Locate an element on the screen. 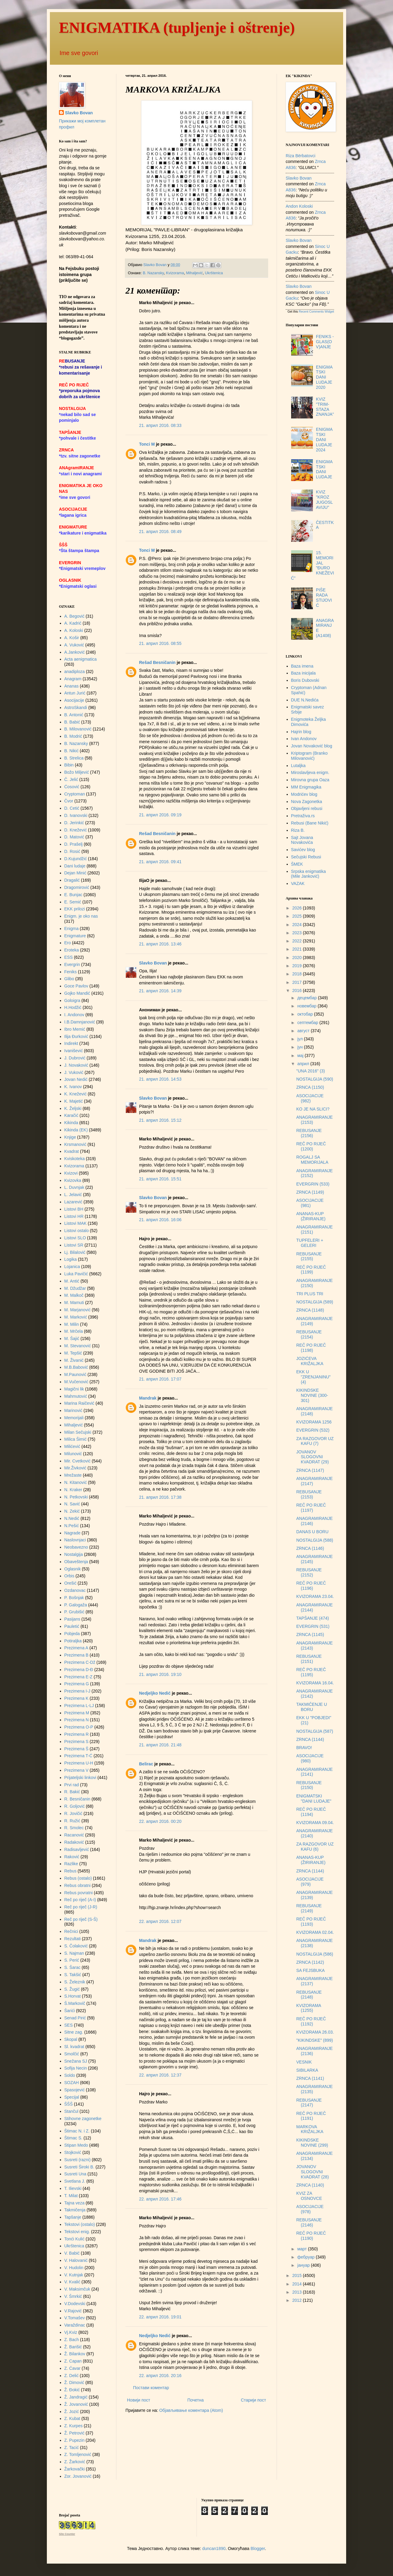 The width and height of the screenshot is (393, 2576). Eroteka is located at coordinates (71, 950).